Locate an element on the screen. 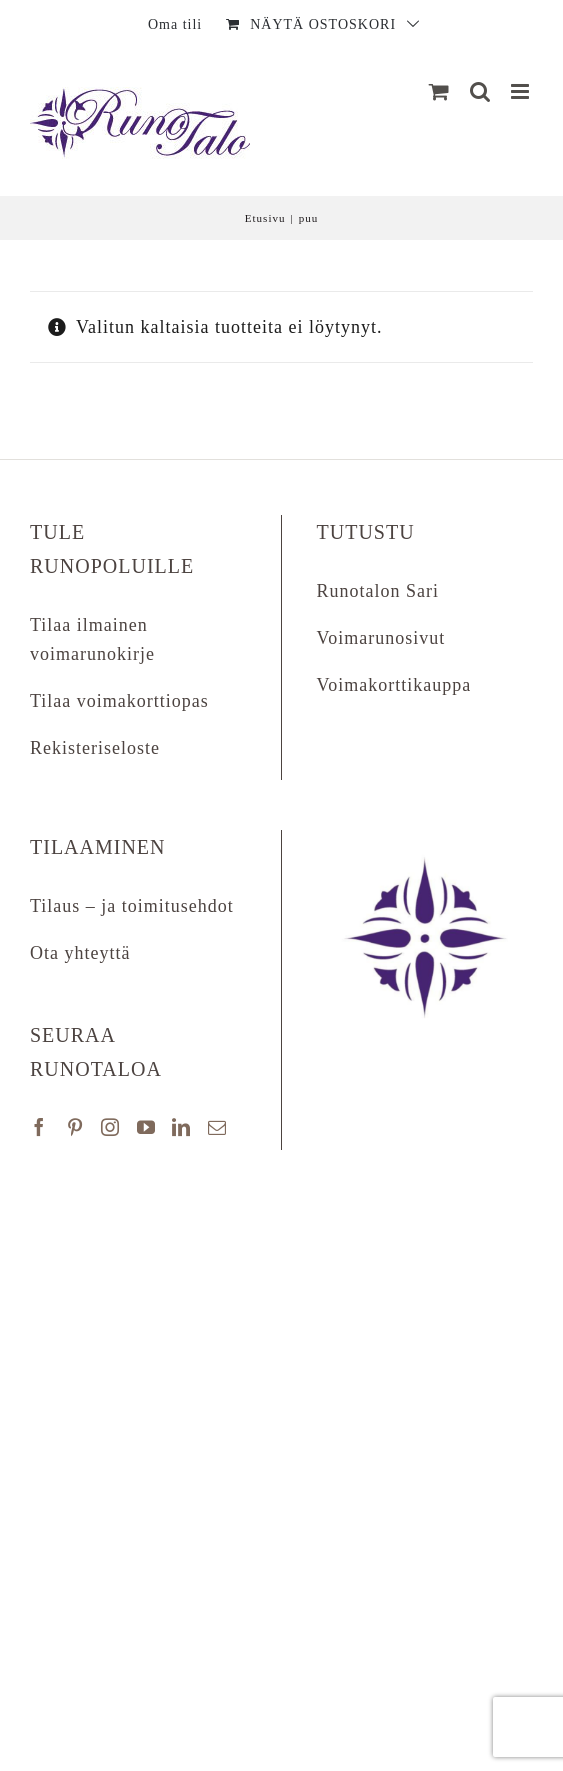  [Näytä ostoskori] is located at coordinates (439, 91).